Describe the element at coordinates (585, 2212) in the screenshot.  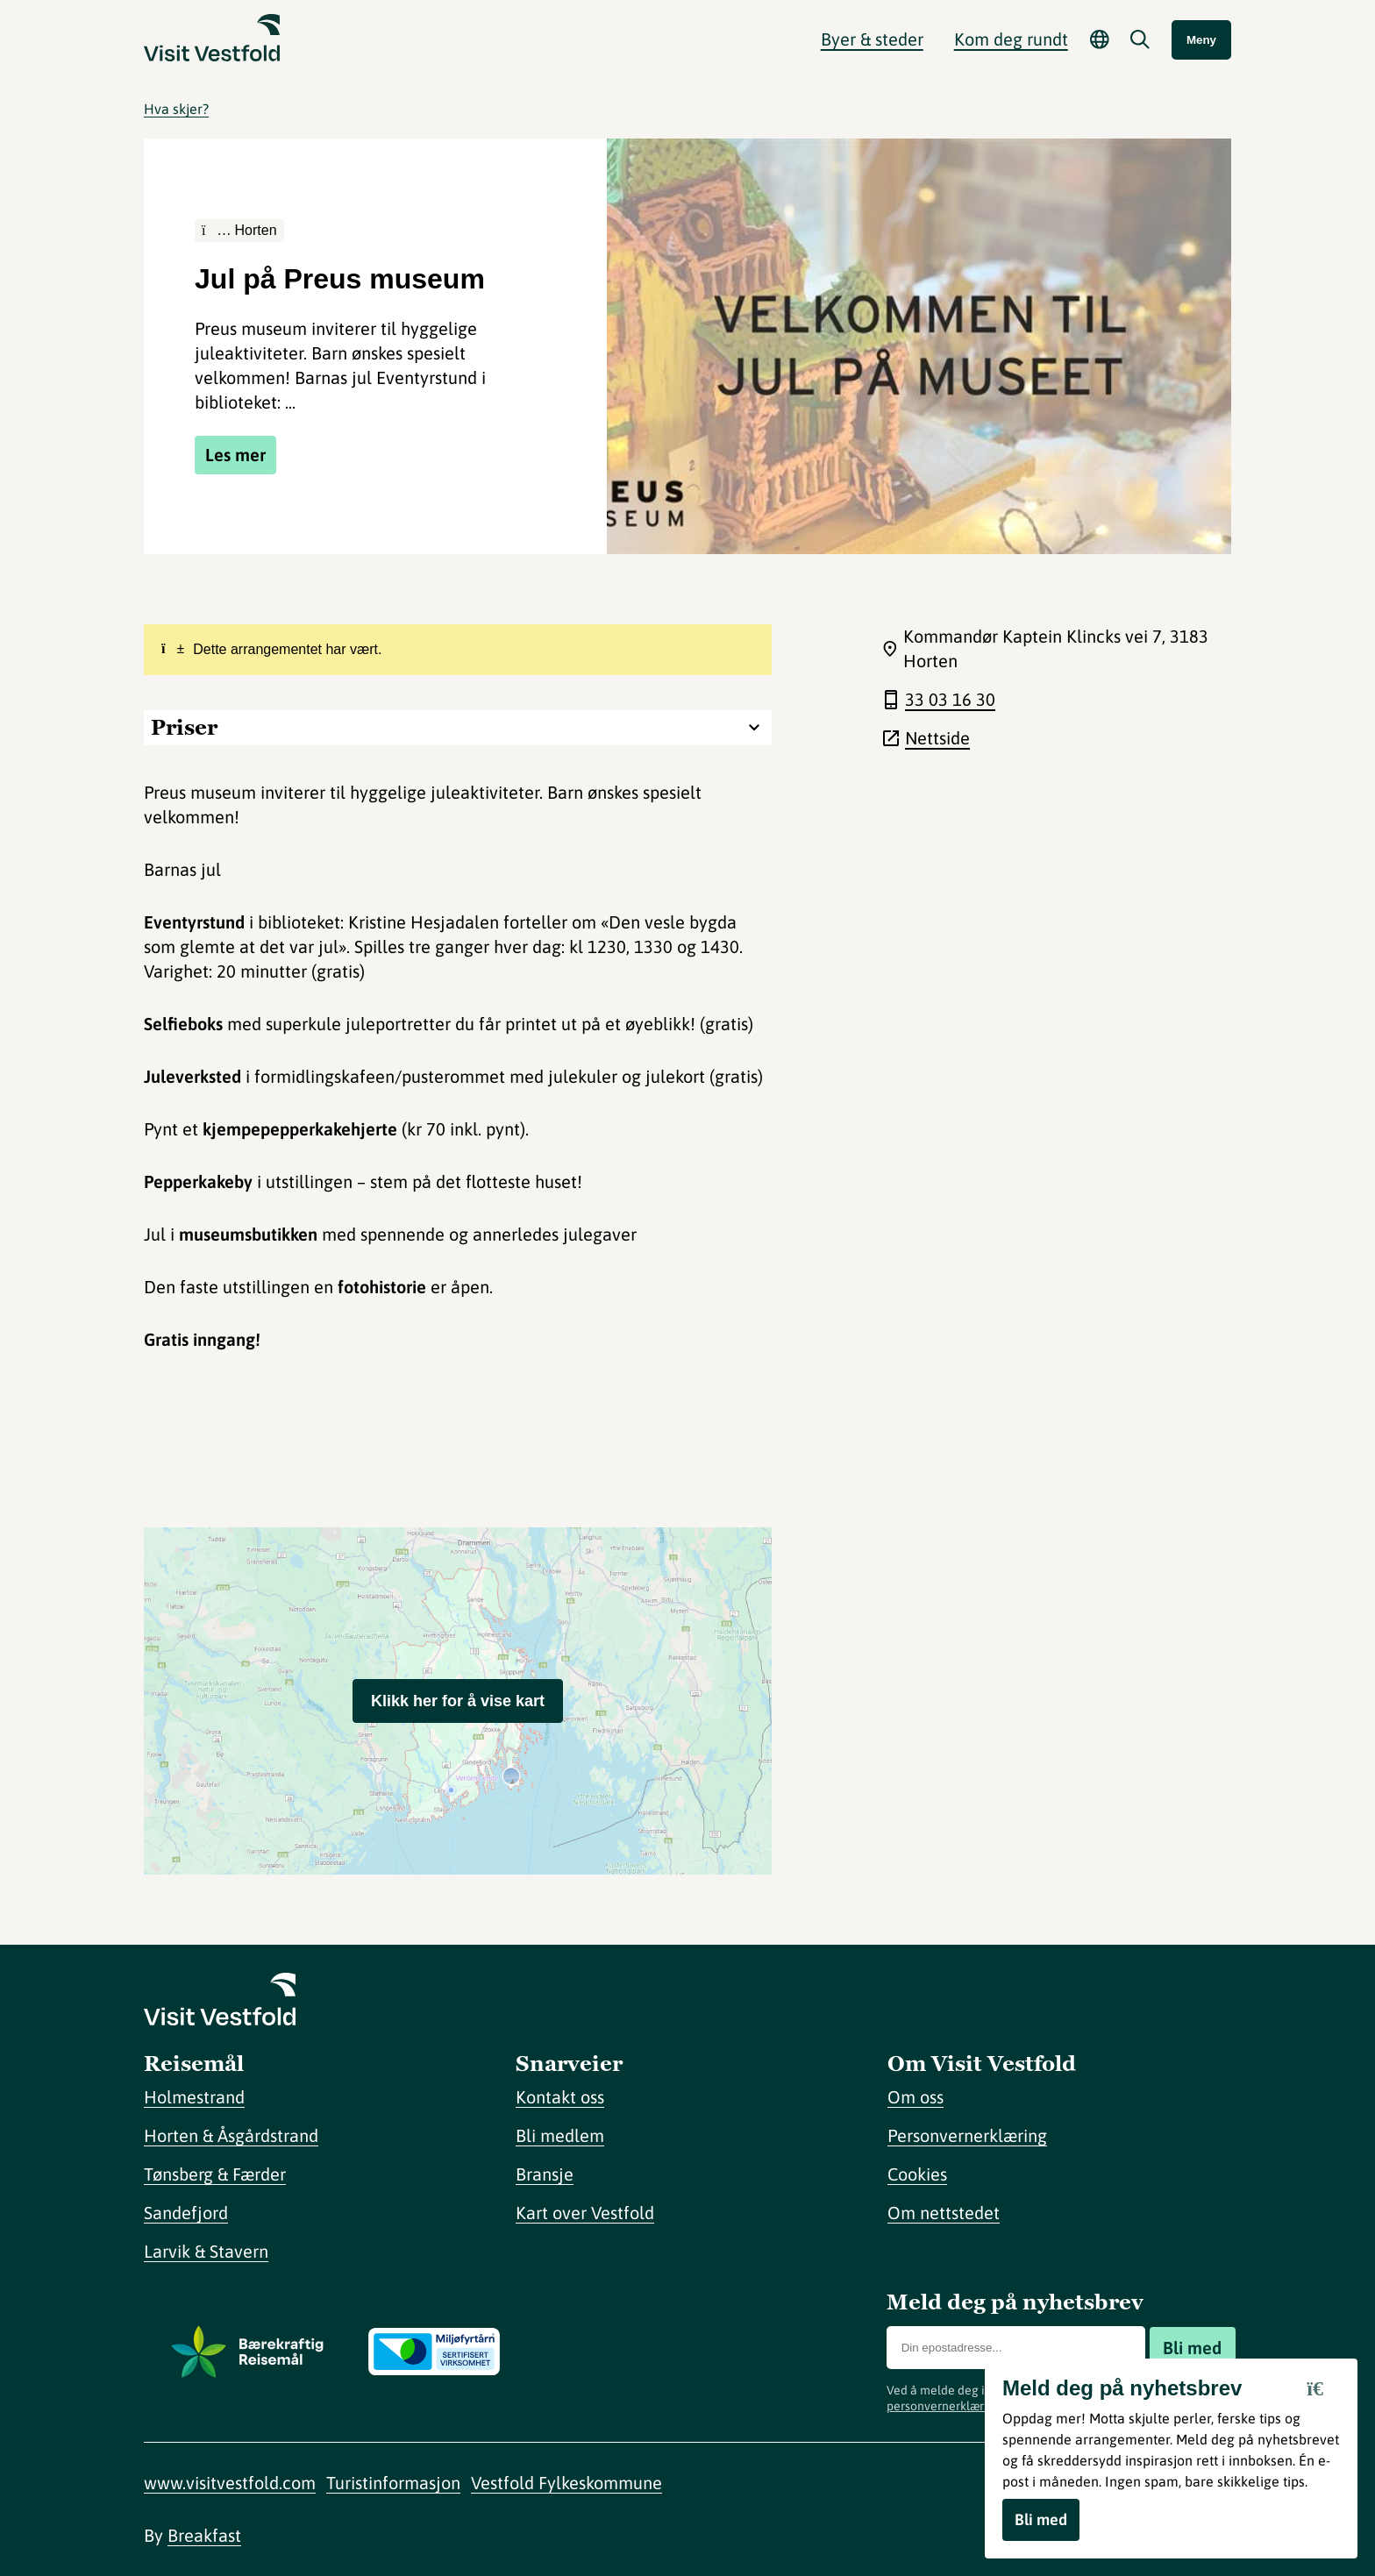
I see `Kart over Vestfold` at that location.